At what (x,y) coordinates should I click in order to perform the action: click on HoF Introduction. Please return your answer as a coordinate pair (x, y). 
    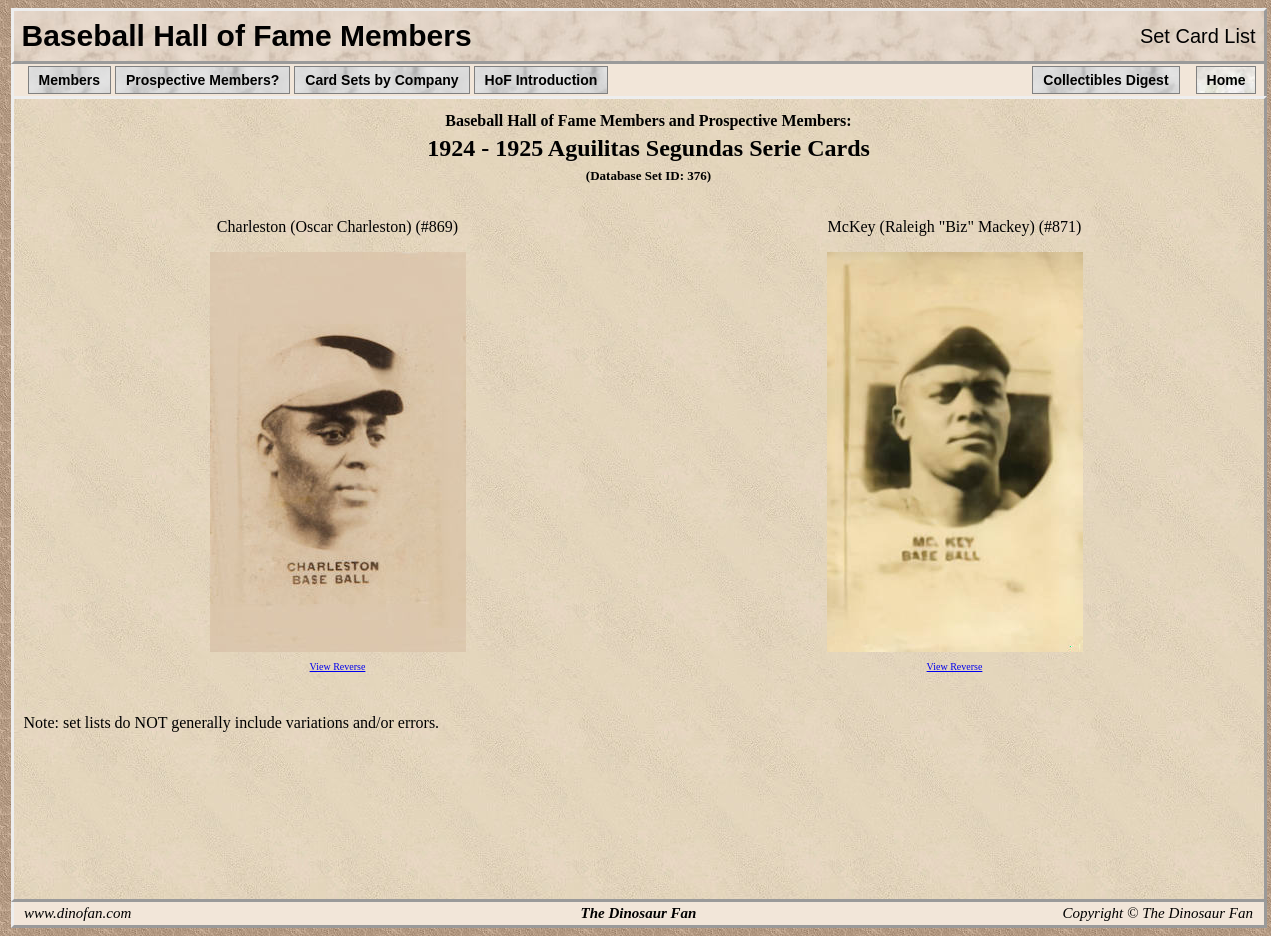
    Looking at the image, I should click on (541, 80).